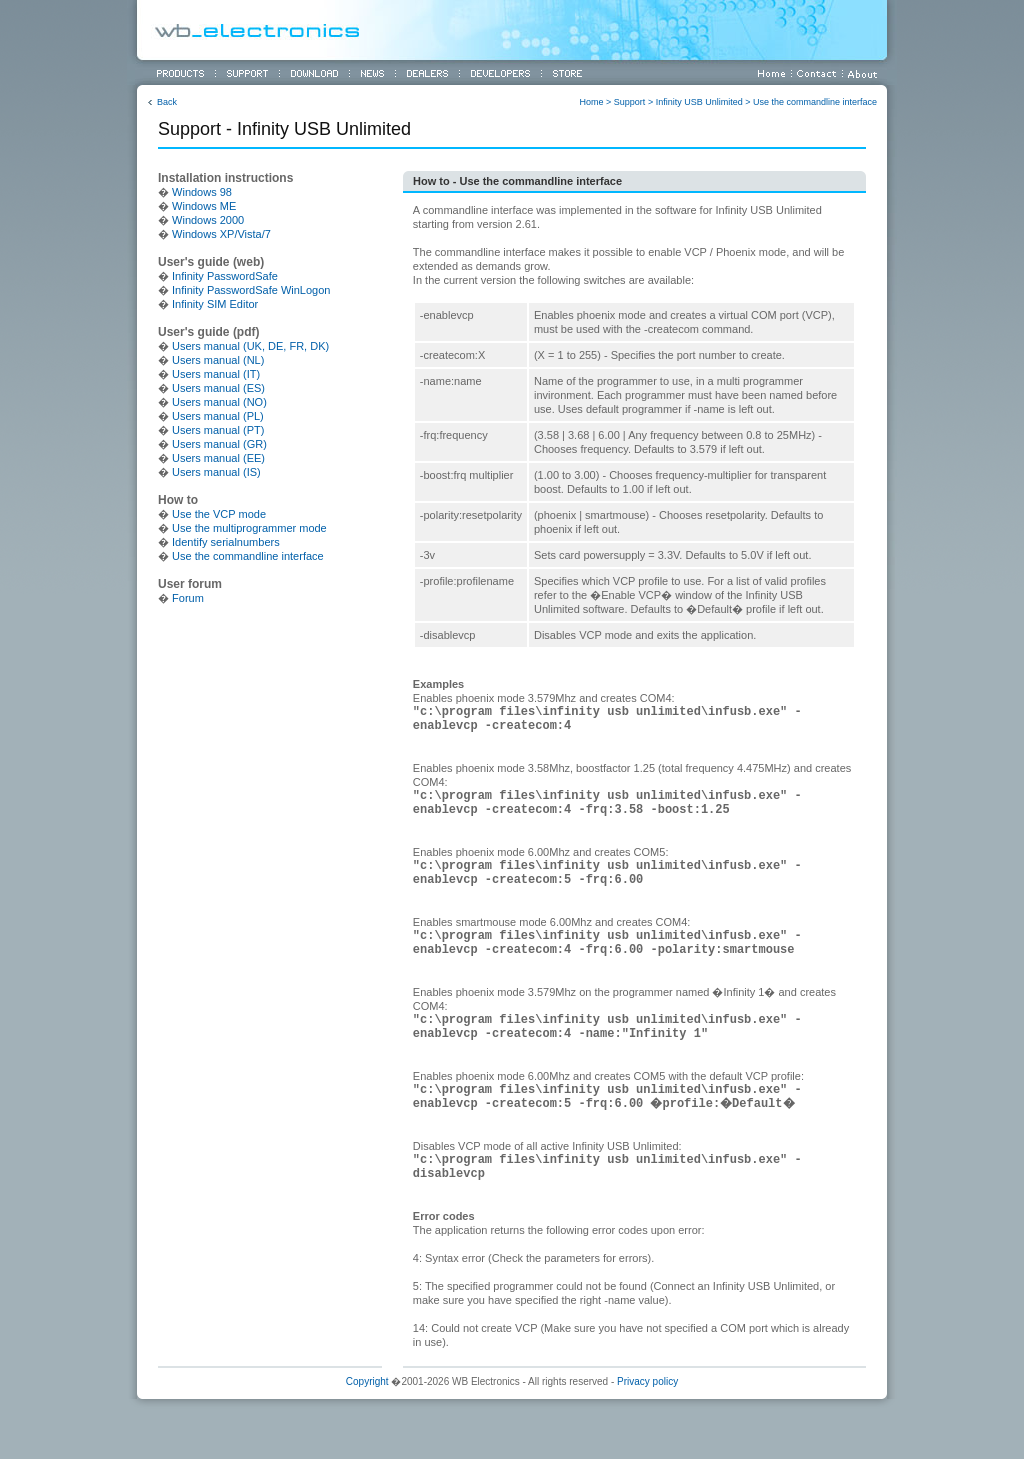  Describe the element at coordinates (630, 102) in the screenshot. I see `Support` at that location.